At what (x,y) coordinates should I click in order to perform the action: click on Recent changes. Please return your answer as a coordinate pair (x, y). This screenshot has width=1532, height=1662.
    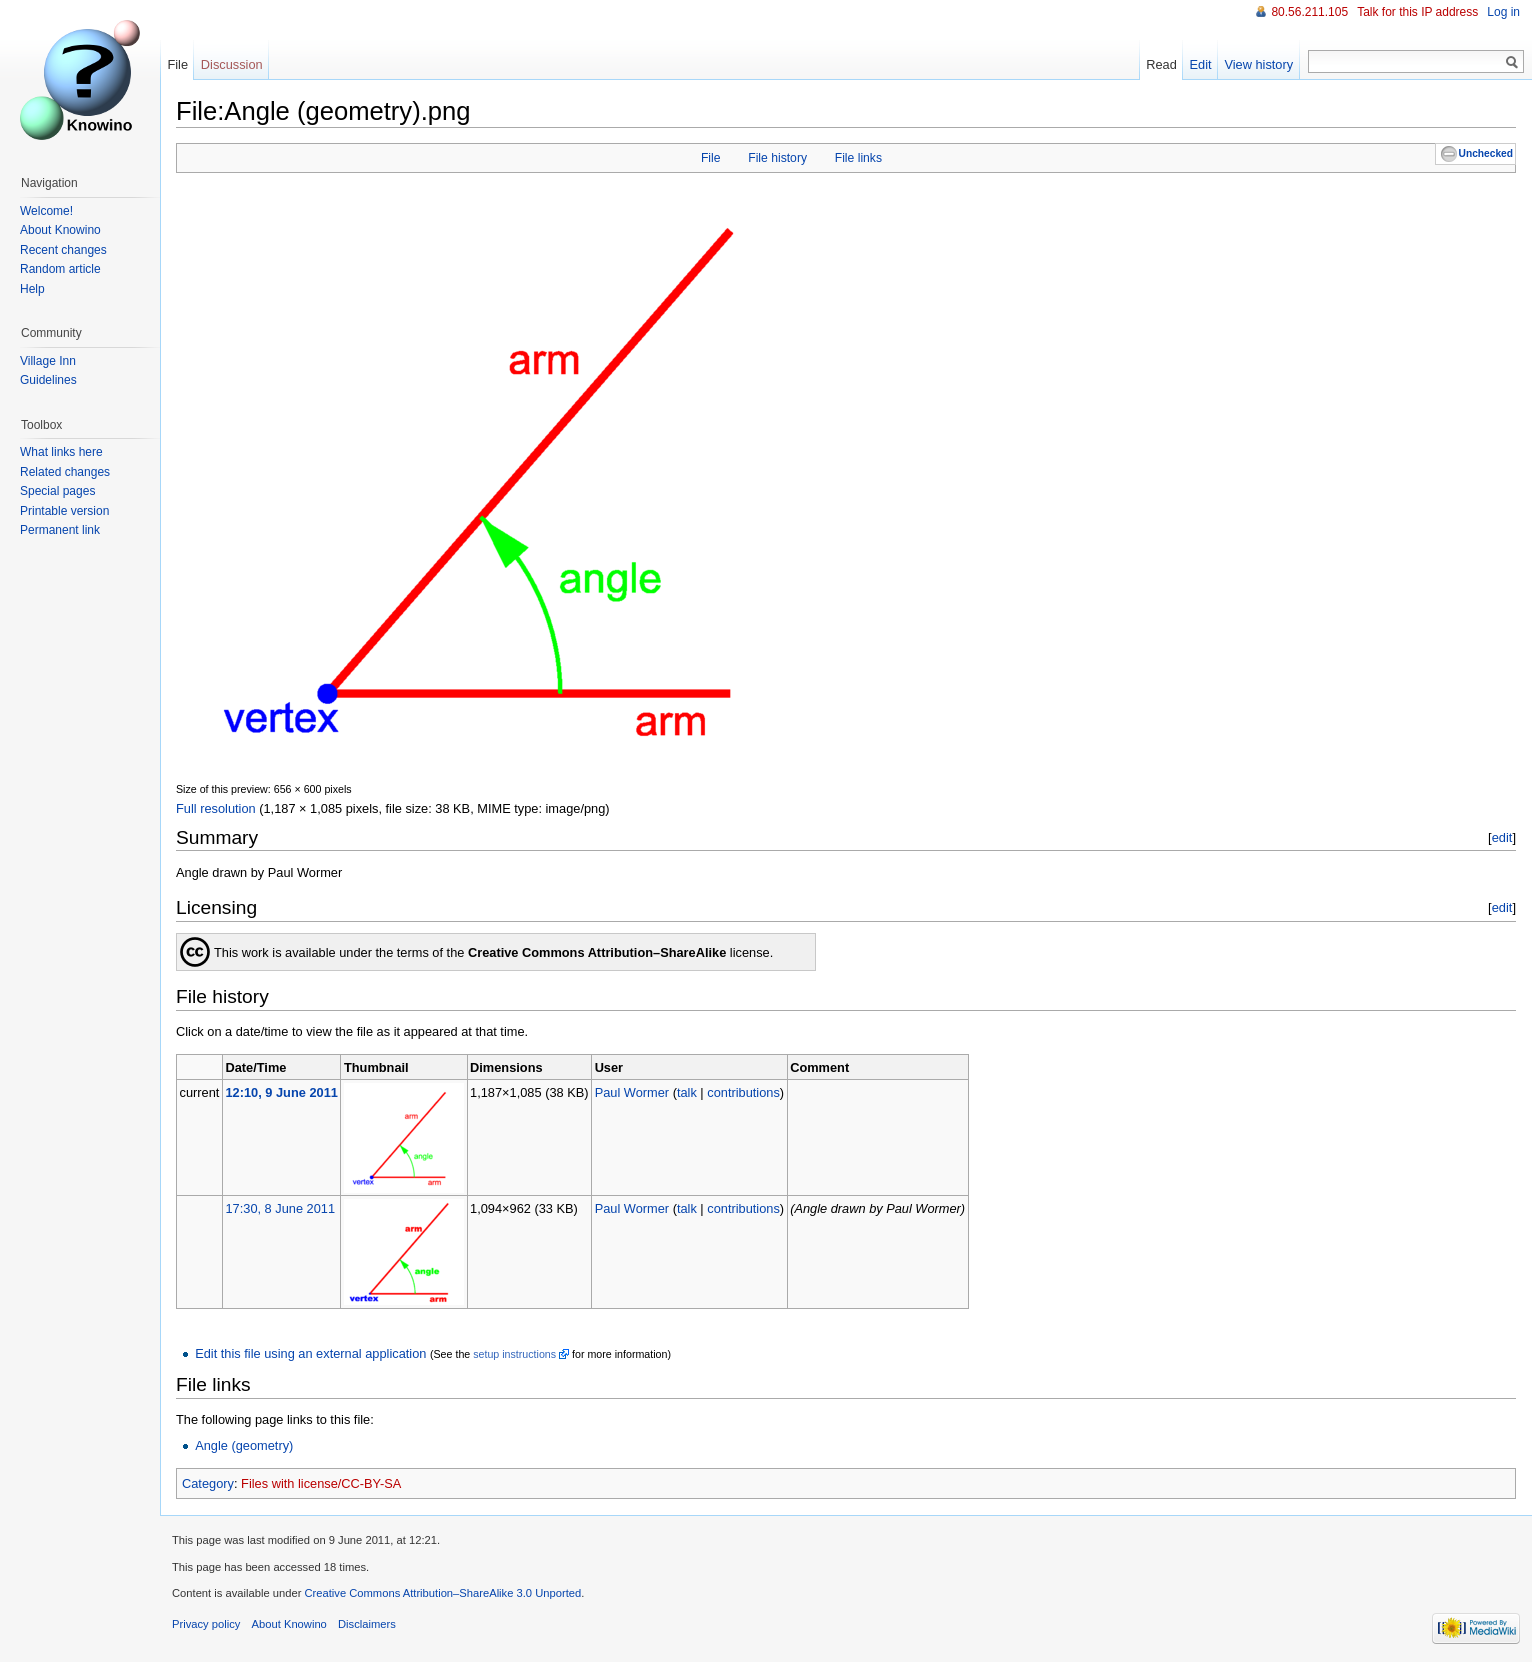
    Looking at the image, I should click on (63, 250).